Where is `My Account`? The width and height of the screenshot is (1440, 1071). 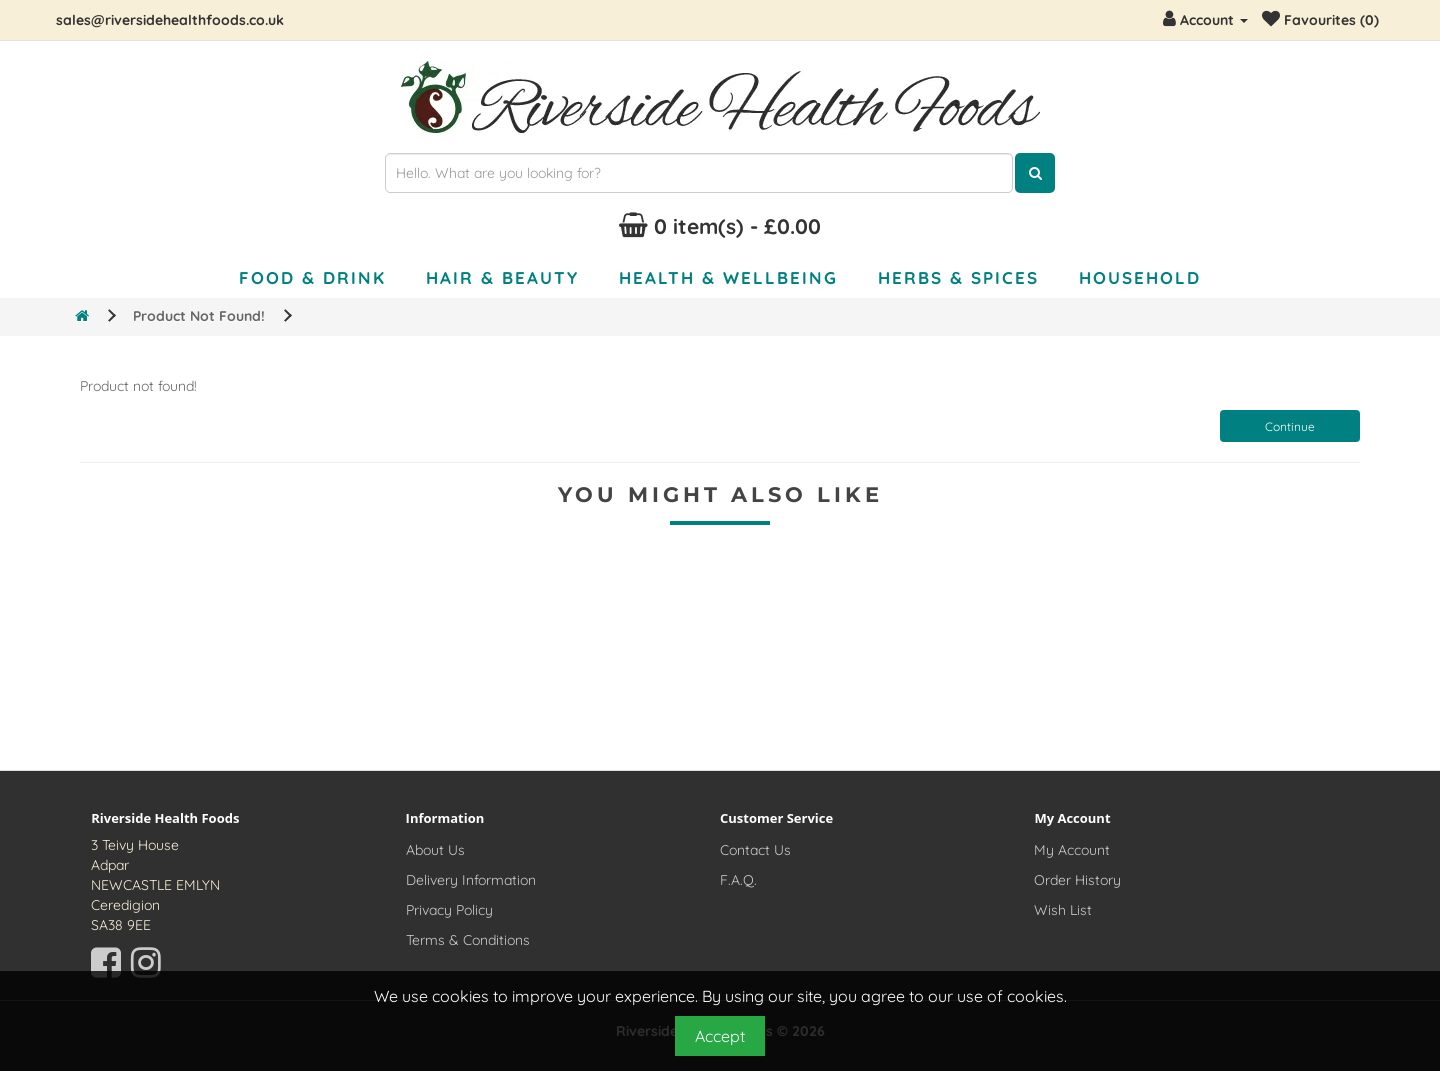
My Account is located at coordinates (1072, 850).